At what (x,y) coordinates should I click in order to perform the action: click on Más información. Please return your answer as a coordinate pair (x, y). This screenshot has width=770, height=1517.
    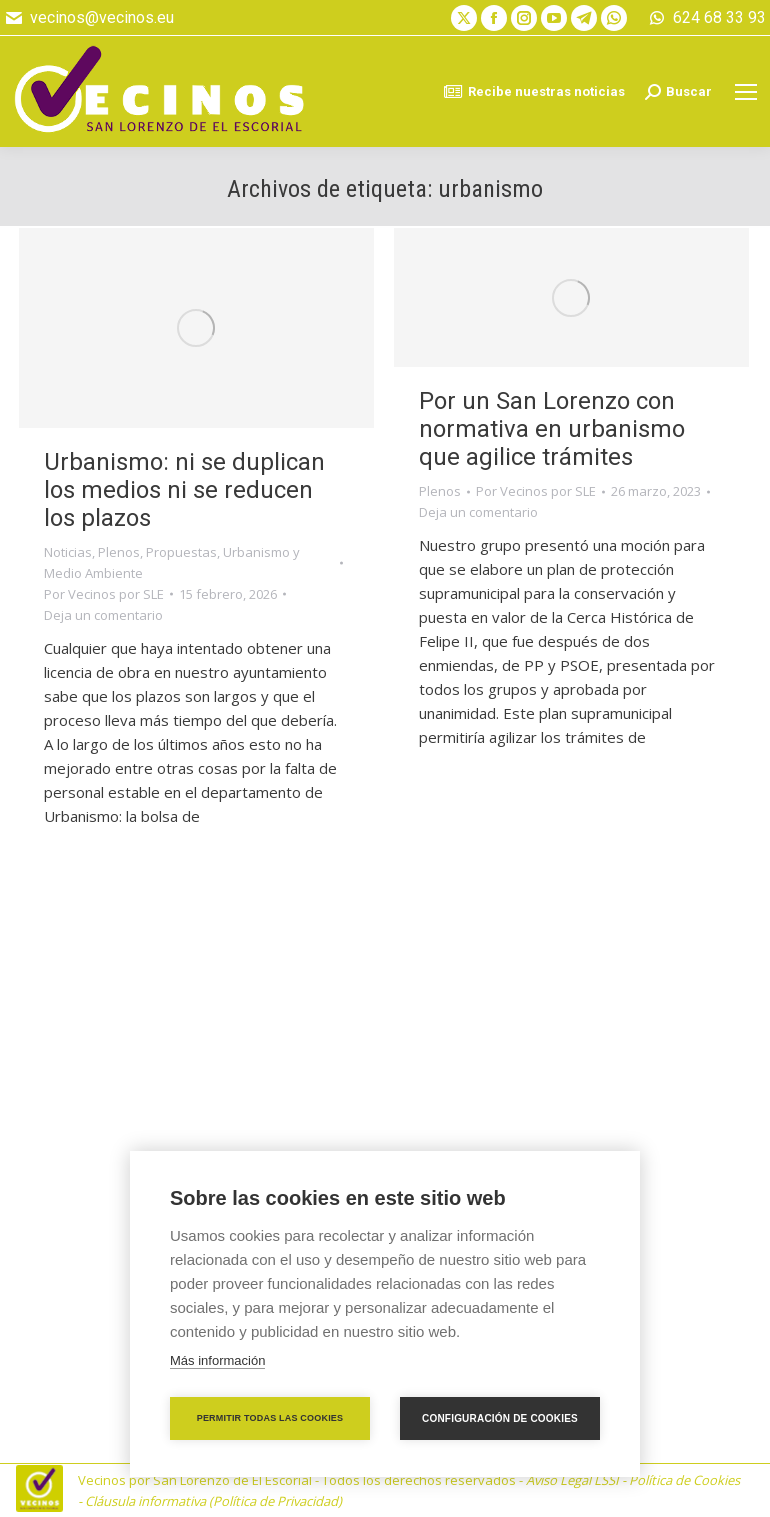
    Looking at the image, I should click on (217, 1360).